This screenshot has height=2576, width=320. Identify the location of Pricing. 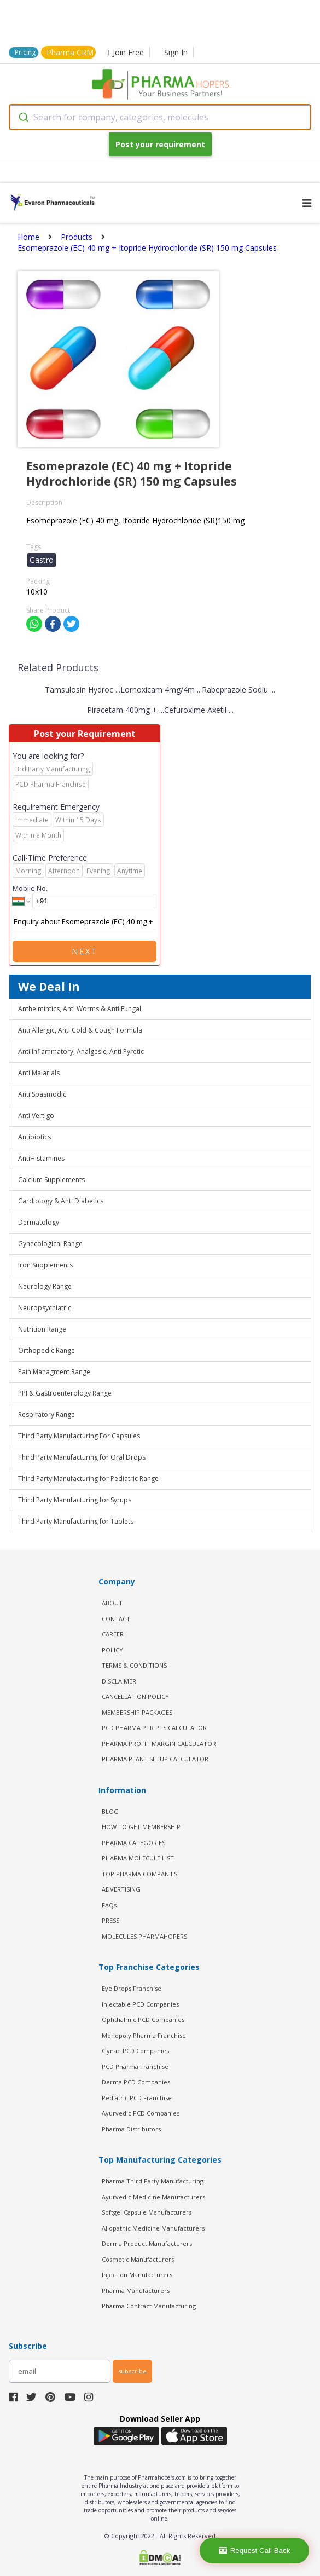
(25, 52).